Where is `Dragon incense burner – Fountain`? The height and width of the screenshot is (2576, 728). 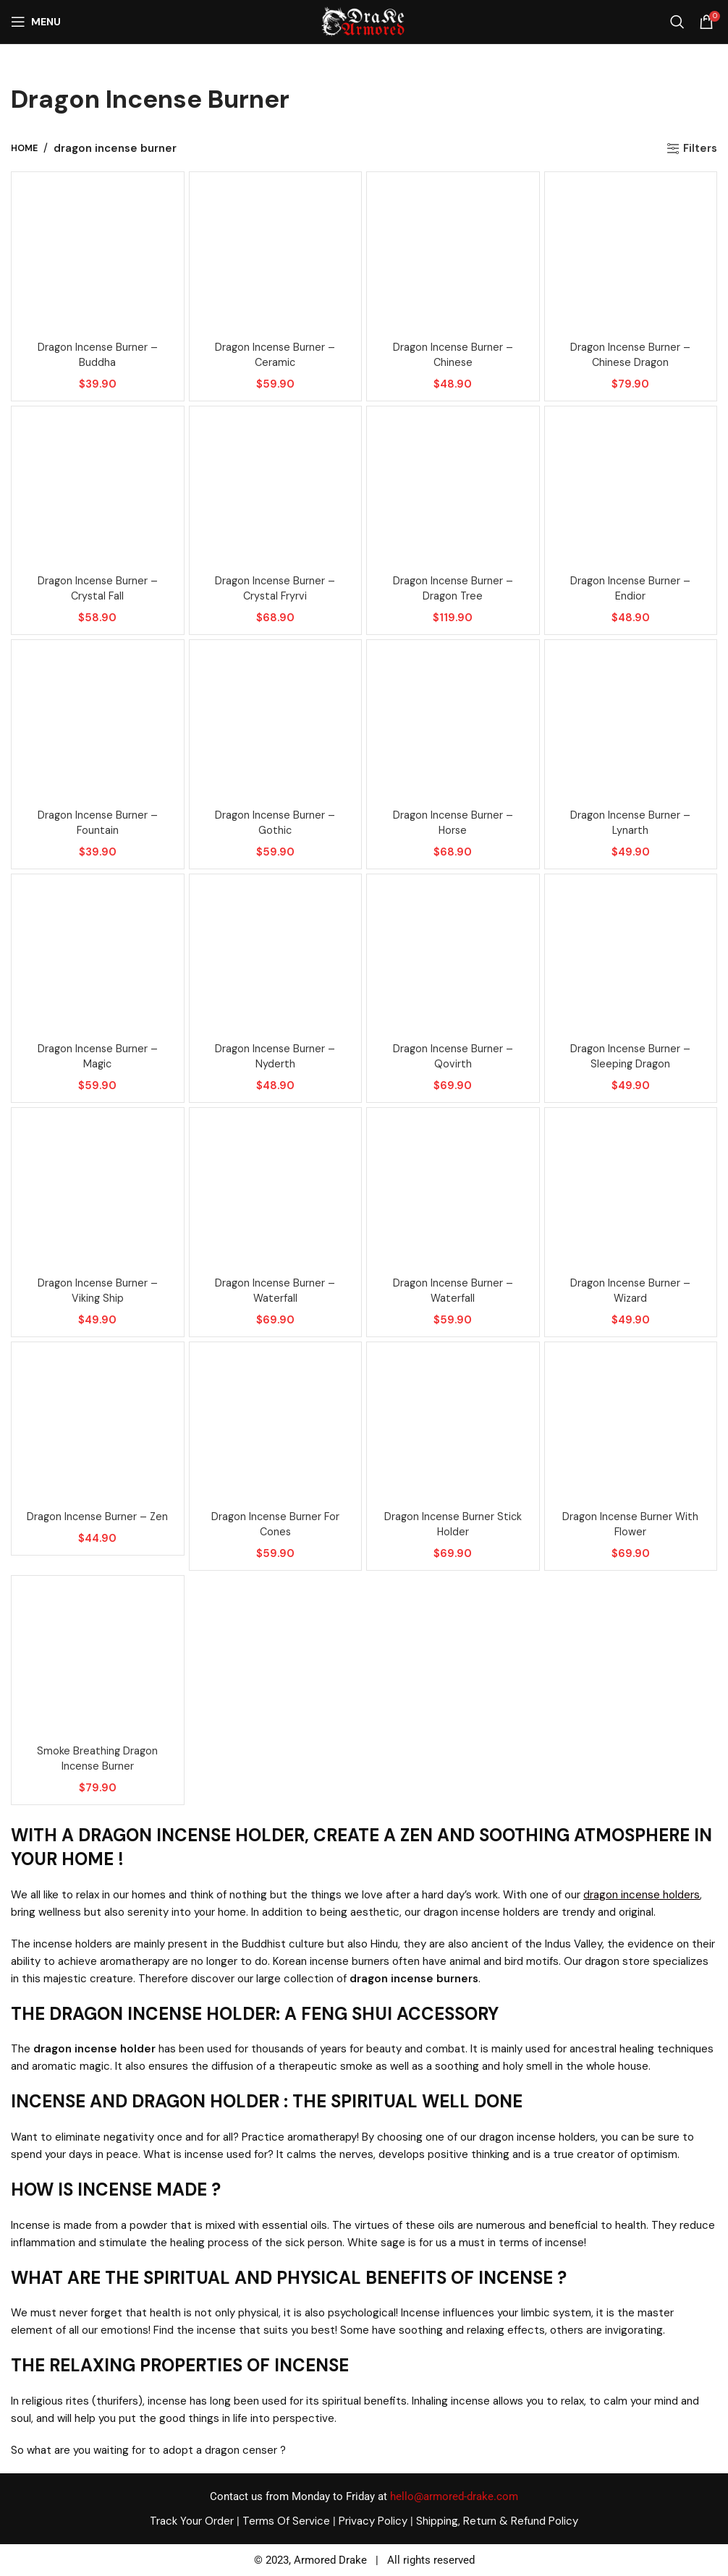
Dragon incense burner – Fountain is located at coordinates (97, 822).